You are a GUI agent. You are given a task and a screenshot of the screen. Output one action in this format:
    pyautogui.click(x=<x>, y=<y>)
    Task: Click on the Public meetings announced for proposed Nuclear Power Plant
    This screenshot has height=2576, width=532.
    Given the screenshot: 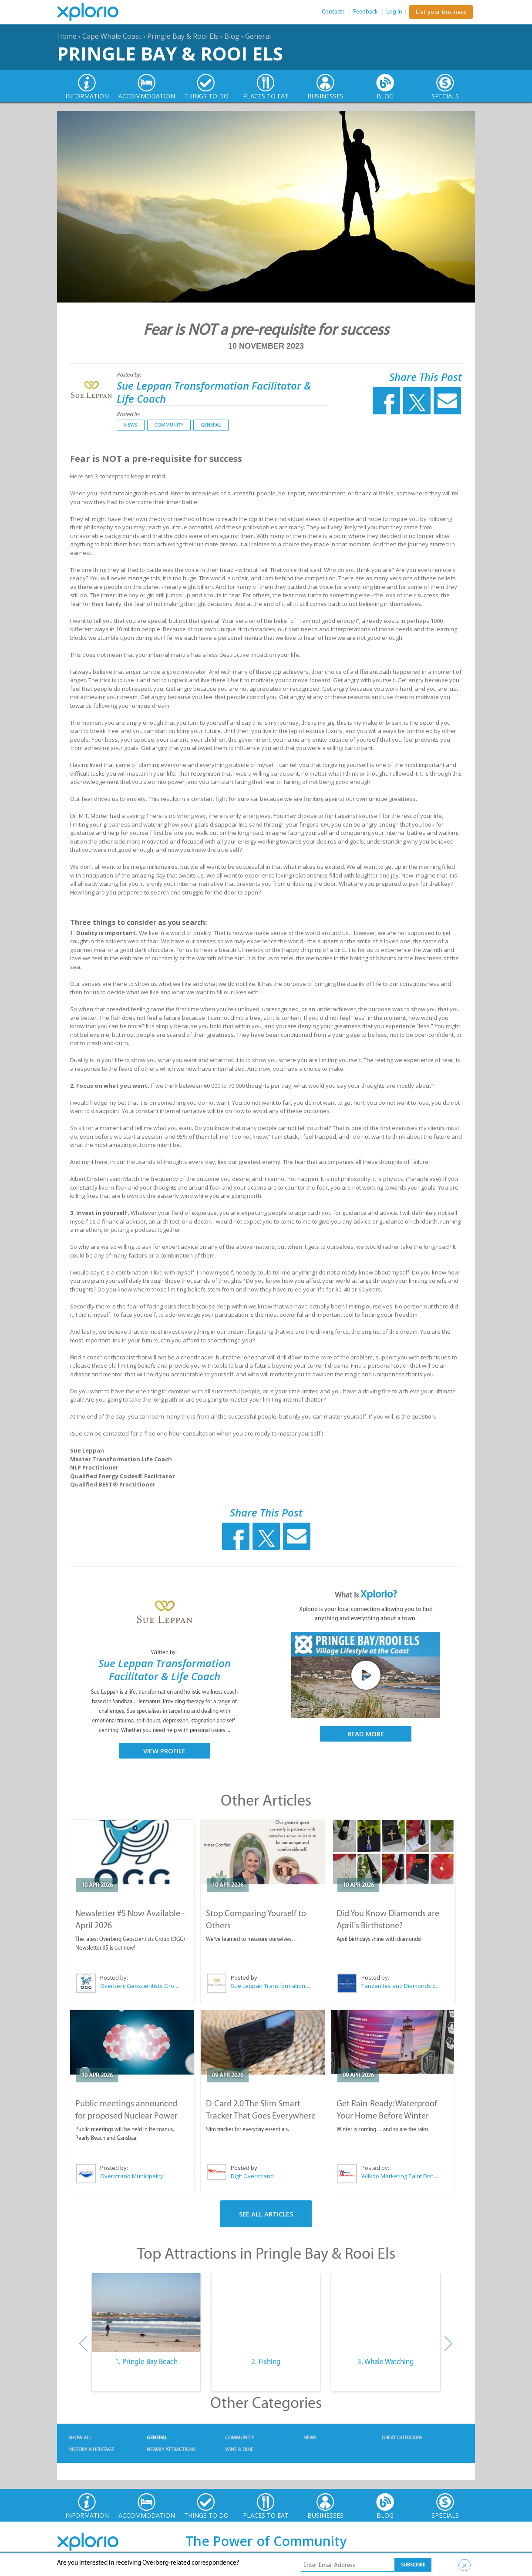 What is the action you would take?
    pyautogui.click(x=126, y=2115)
    